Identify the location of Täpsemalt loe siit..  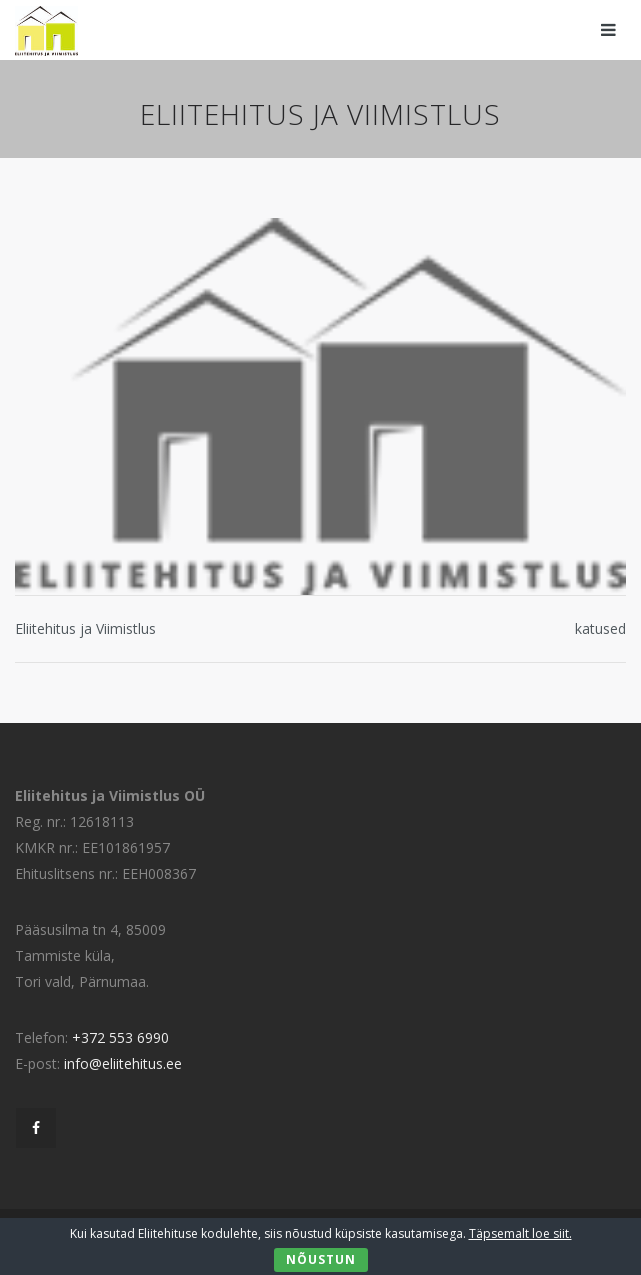
(520, 1233).